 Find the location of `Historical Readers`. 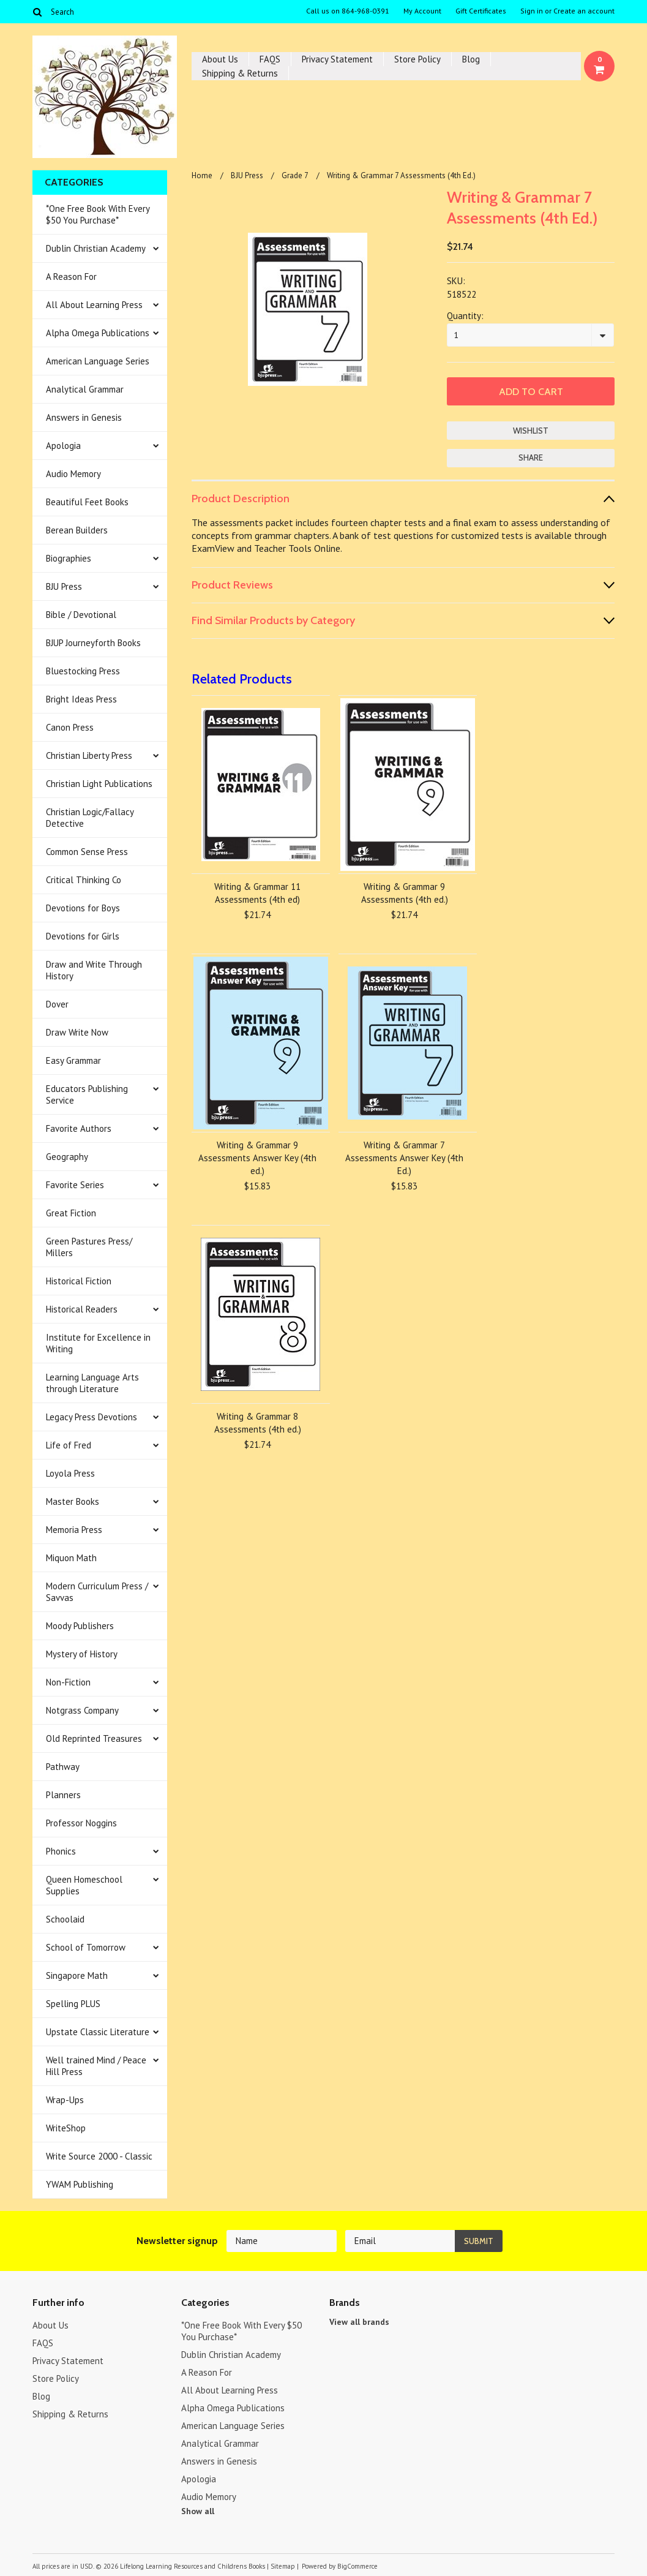

Historical Readers is located at coordinates (82, 1309).